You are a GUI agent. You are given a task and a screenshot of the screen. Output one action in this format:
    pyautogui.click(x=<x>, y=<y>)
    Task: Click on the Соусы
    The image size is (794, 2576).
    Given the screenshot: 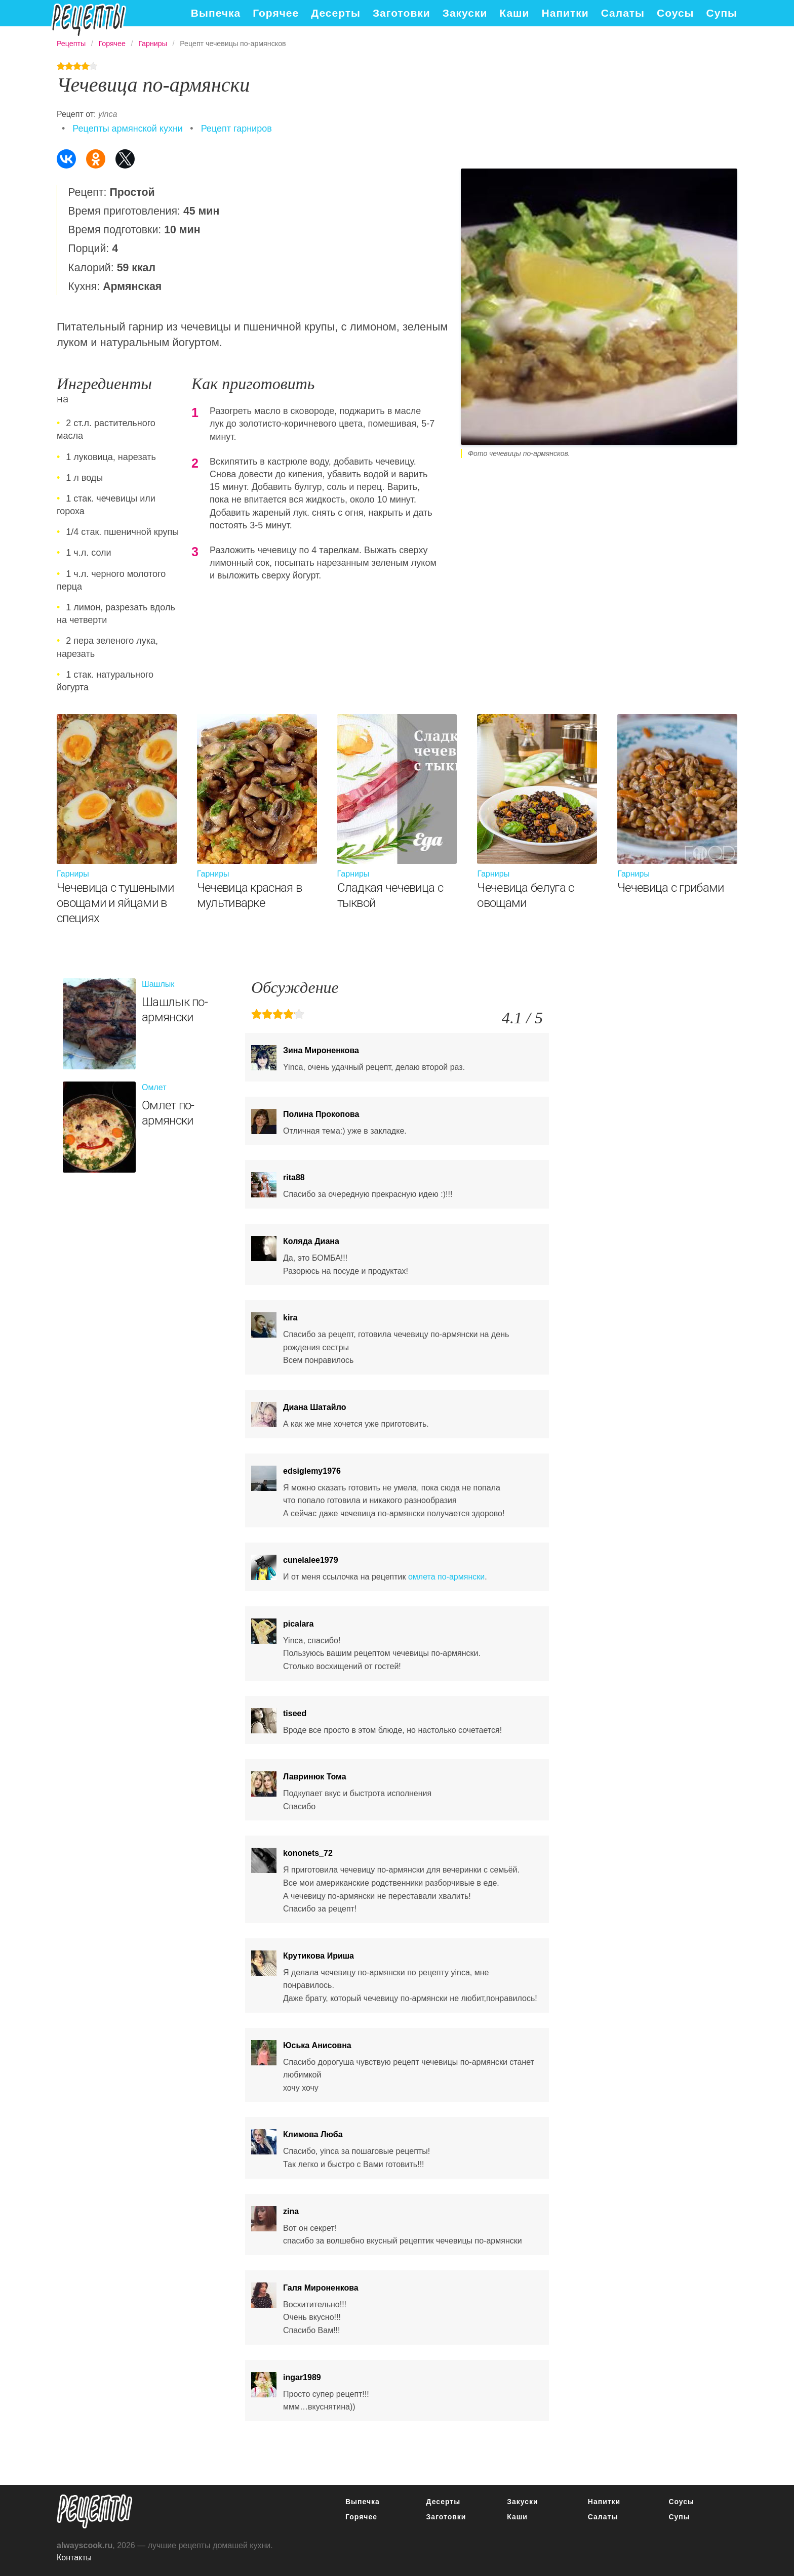 What is the action you would take?
    pyautogui.click(x=675, y=13)
    